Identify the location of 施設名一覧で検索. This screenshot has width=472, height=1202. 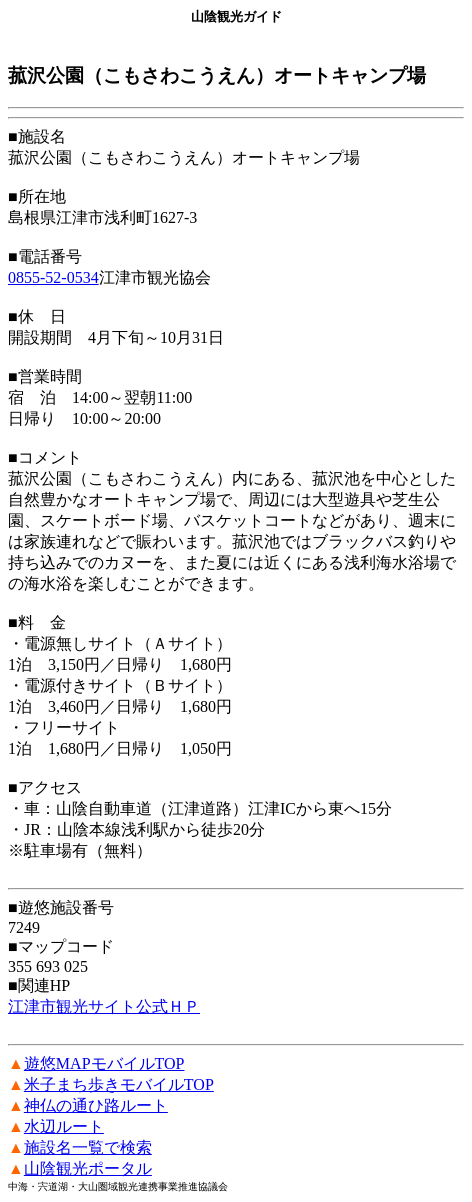
(88, 1147).